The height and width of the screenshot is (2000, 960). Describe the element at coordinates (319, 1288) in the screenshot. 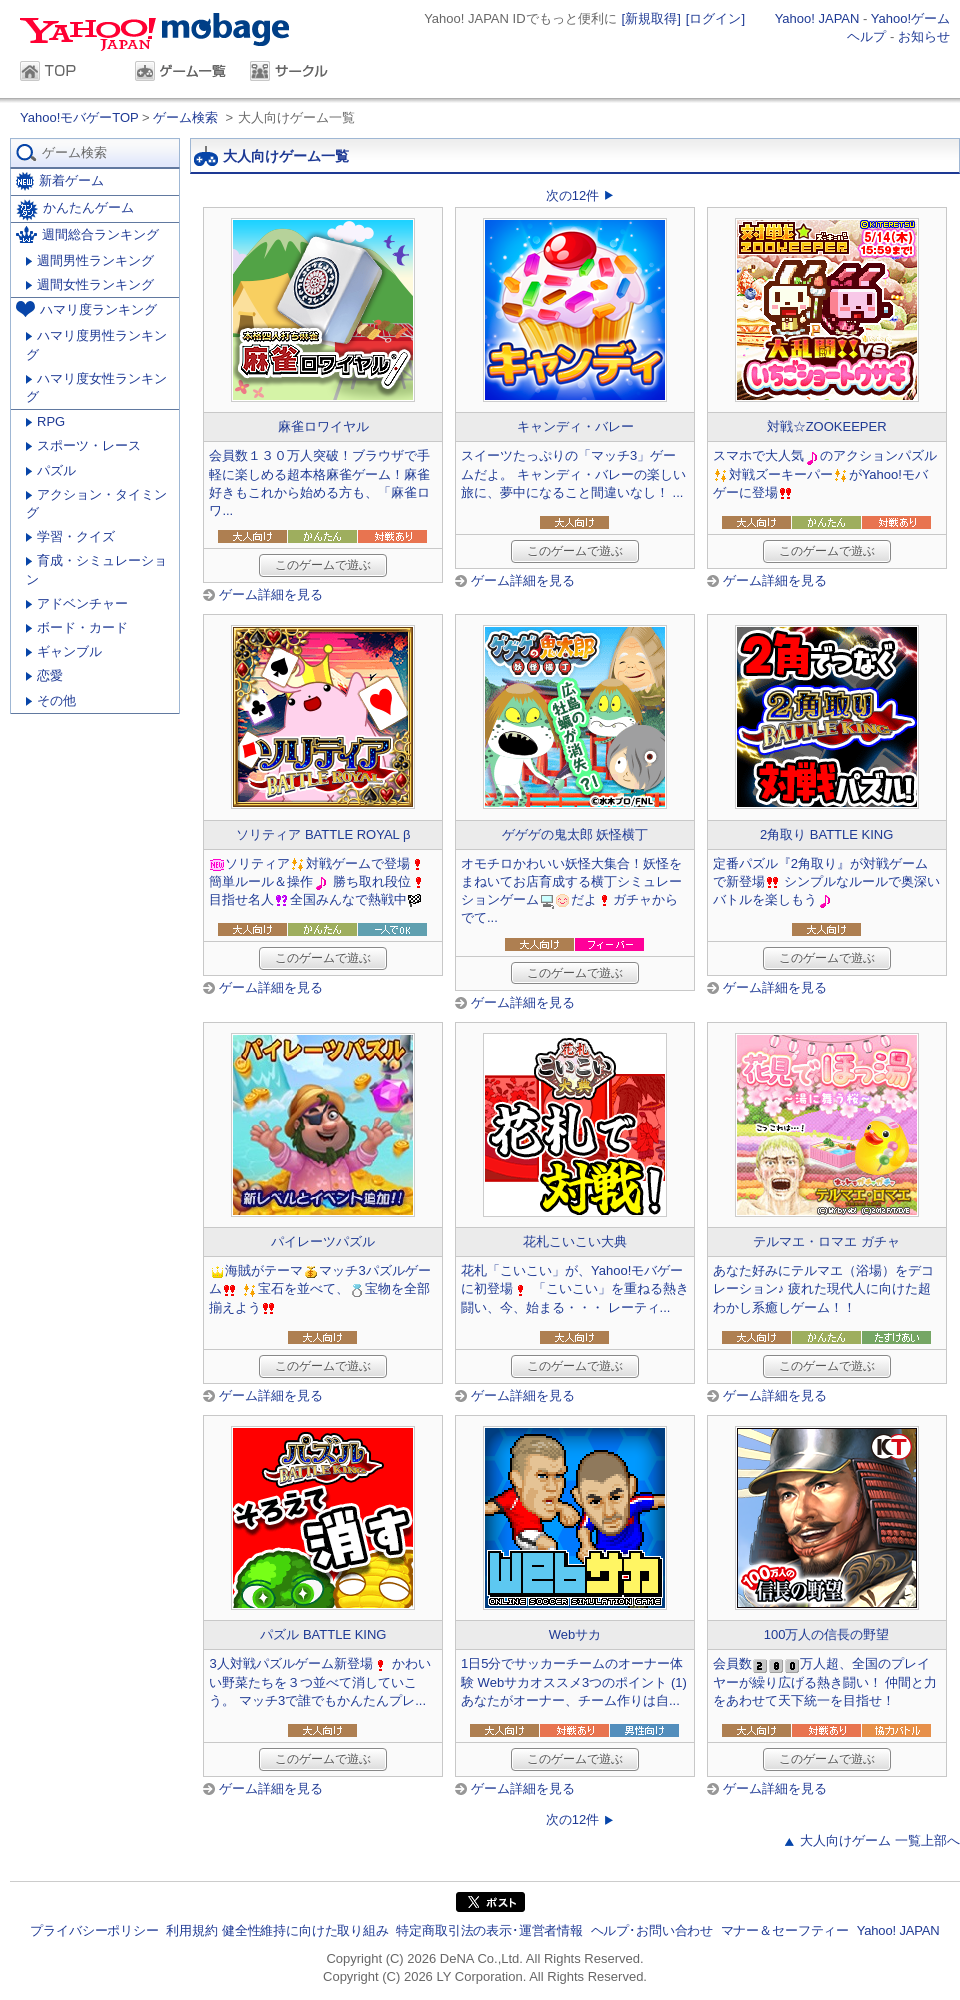

I see `海賊がテーママッチ3パズルゲーム 宝石を並べて、宝物を全部揃えよう` at that location.